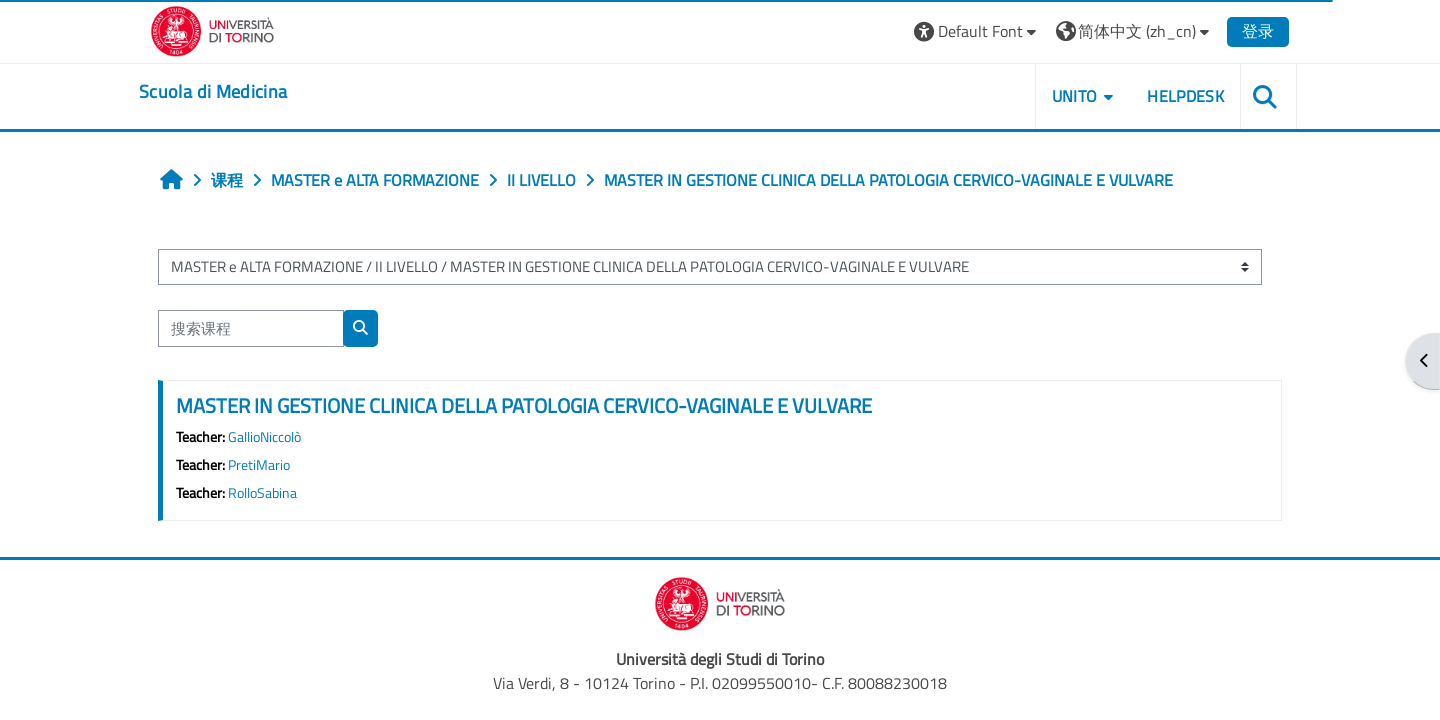  What do you see at coordinates (1075, 96) in the screenshot?
I see `UNITO [button]` at bounding box center [1075, 96].